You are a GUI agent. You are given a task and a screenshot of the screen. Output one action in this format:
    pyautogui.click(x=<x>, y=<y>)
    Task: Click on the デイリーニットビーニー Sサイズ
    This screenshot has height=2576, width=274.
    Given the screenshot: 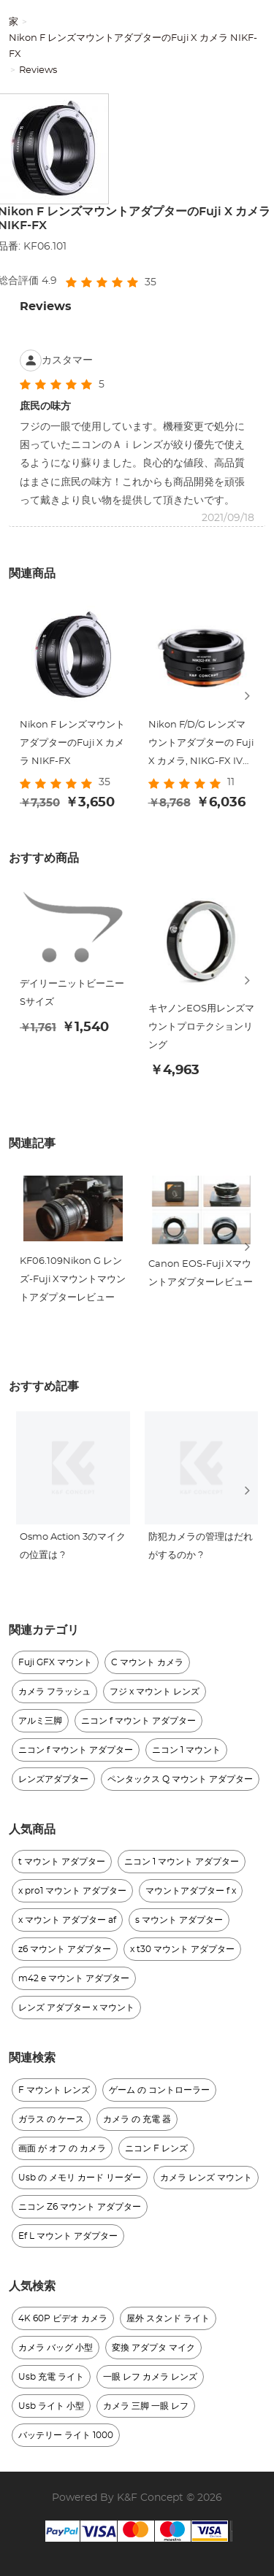 What is the action you would take?
    pyautogui.click(x=72, y=994)
    